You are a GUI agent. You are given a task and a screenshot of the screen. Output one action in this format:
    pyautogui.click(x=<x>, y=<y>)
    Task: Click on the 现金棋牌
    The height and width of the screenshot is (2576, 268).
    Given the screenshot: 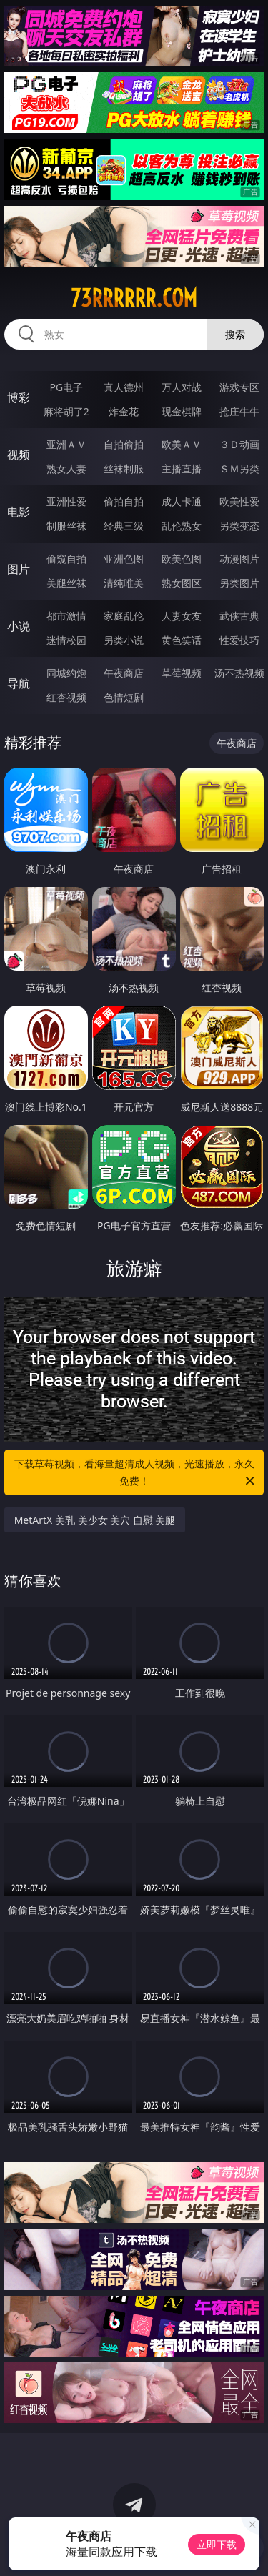 What is the action you would take?
    pyautogui.click(x=182, y=411)
    